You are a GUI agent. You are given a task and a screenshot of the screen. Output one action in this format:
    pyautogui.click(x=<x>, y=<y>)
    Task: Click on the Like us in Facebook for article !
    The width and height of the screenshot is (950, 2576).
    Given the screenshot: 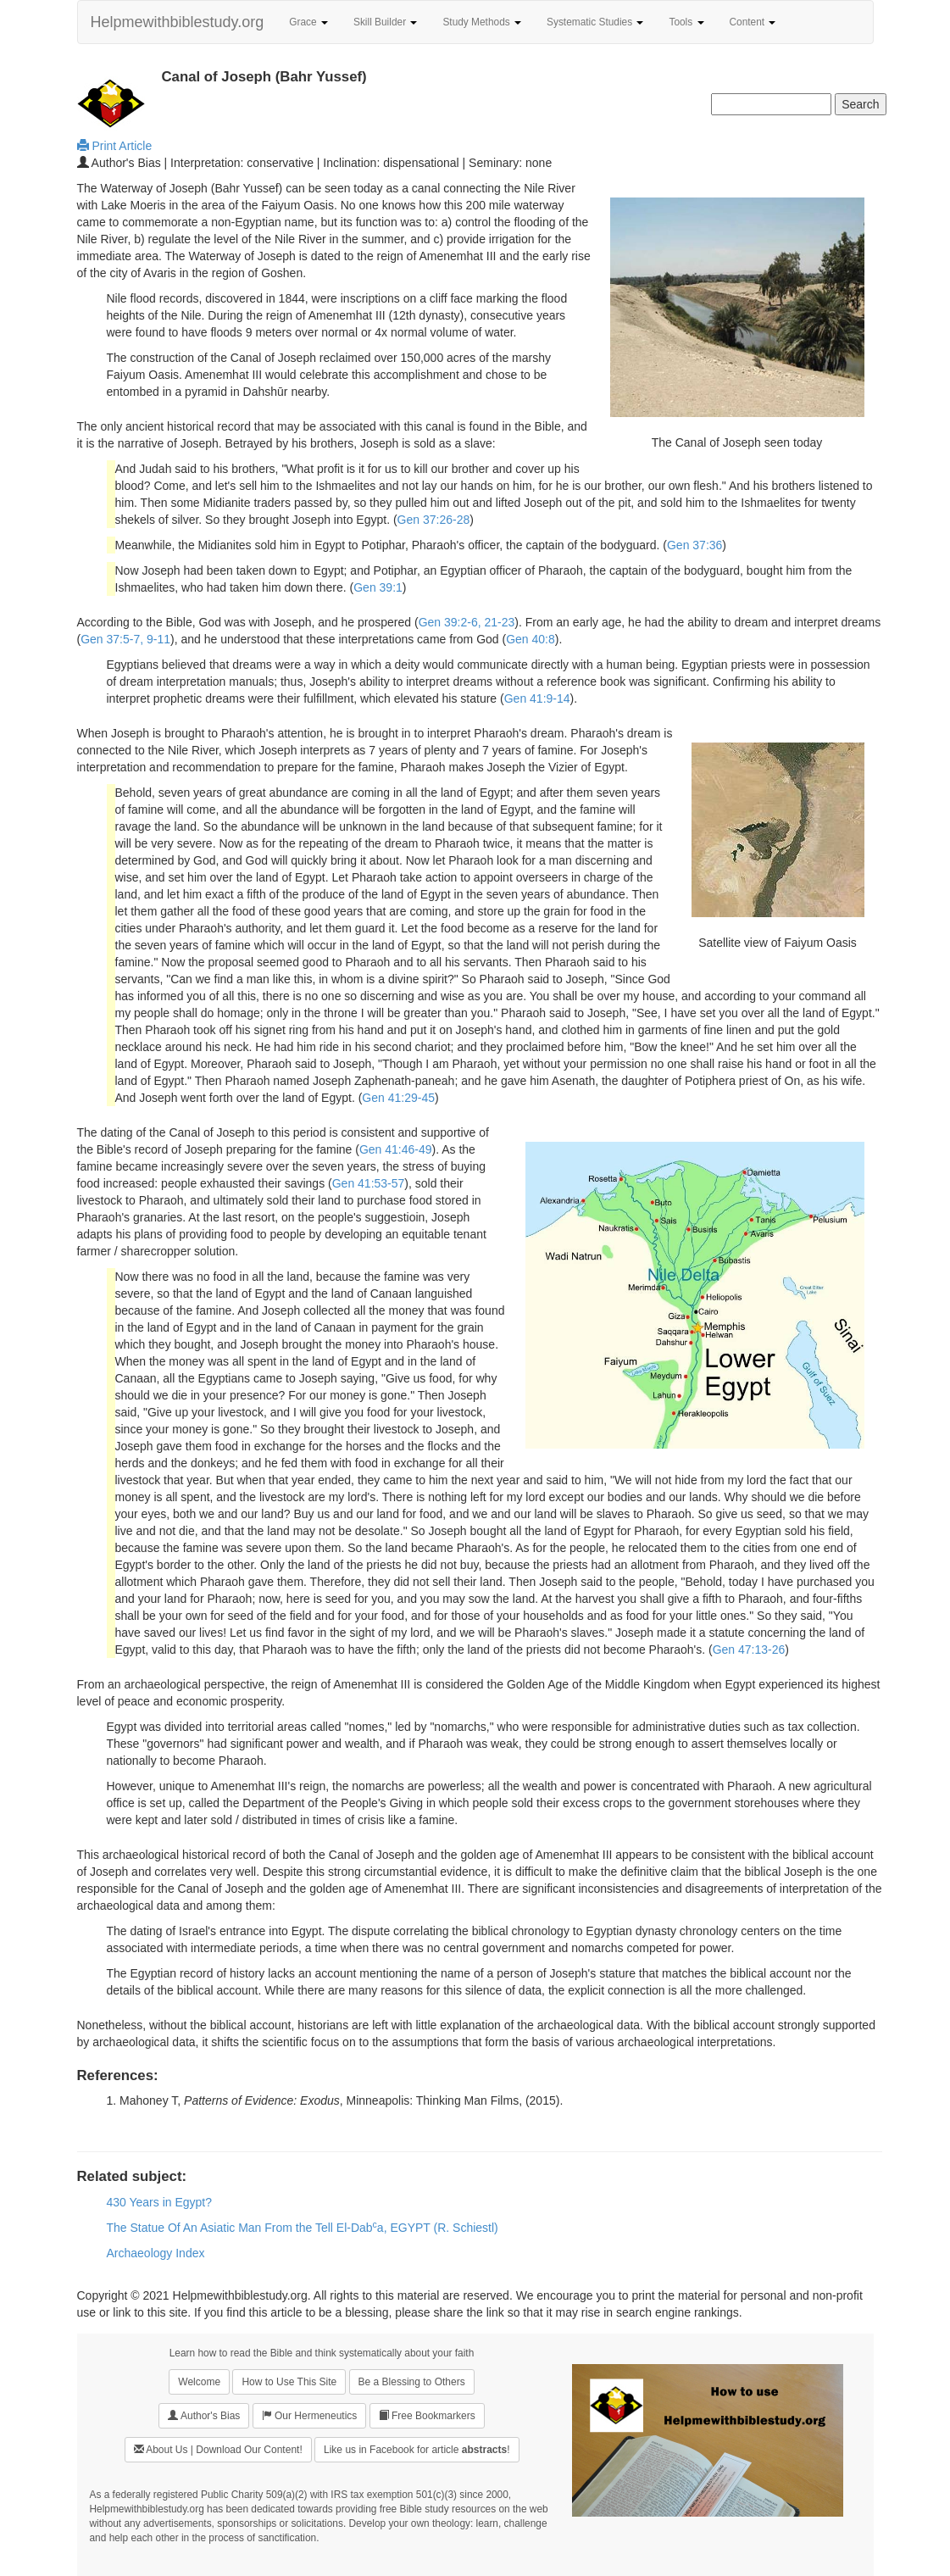 What is the action you would take?
    pyautogui.click(x=416, y=2450)
    